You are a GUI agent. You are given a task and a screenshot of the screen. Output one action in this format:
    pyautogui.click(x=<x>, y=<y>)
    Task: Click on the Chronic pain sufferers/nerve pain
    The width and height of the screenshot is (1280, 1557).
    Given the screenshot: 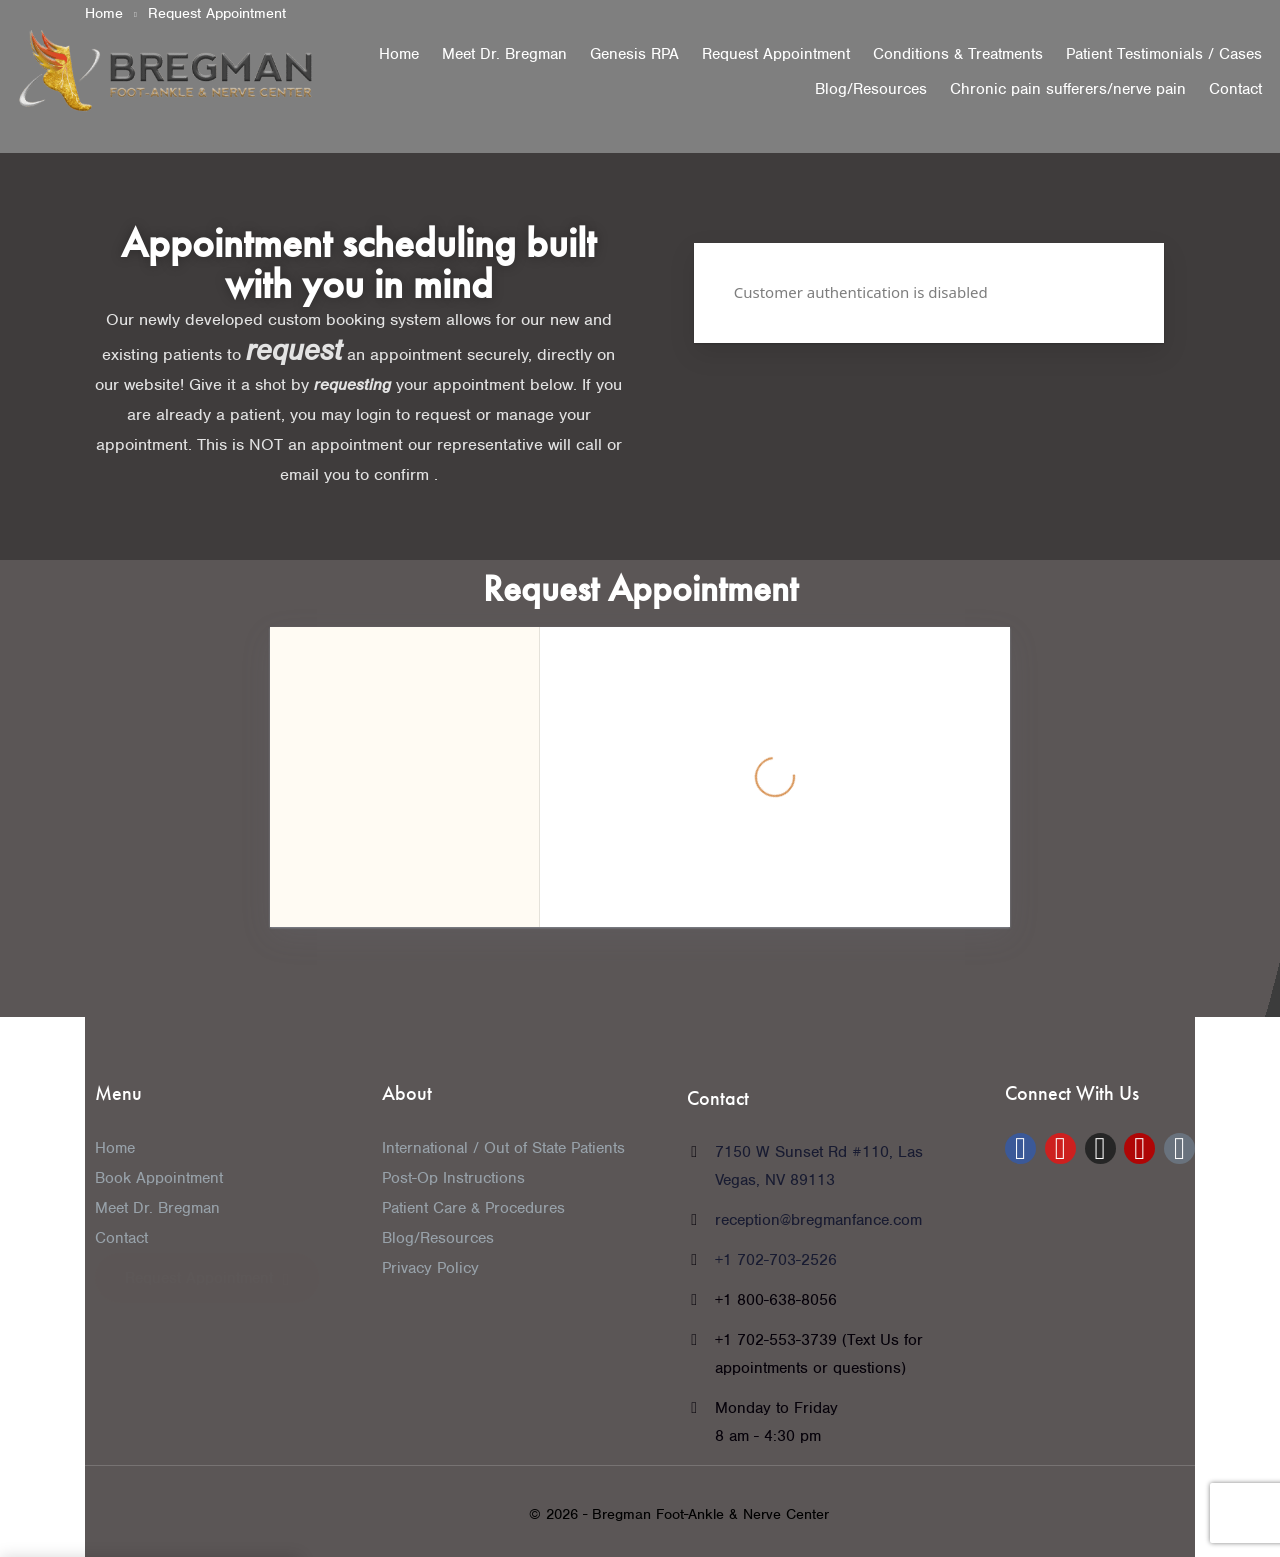 What is the action you would take?
    pyautogui.click(x=1068, y=89)
    